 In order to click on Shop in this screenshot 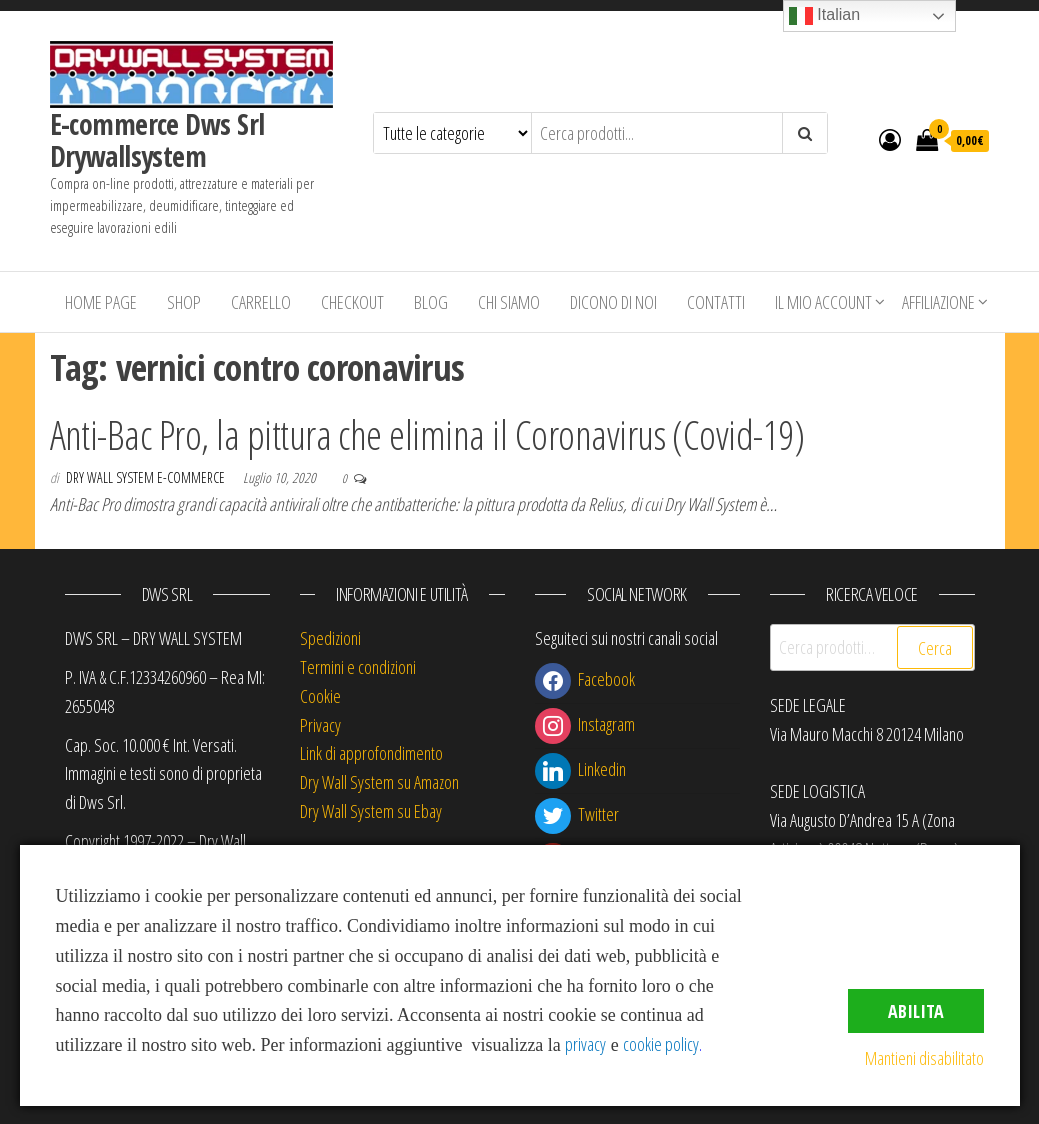, I will do `click(184, 302)`.